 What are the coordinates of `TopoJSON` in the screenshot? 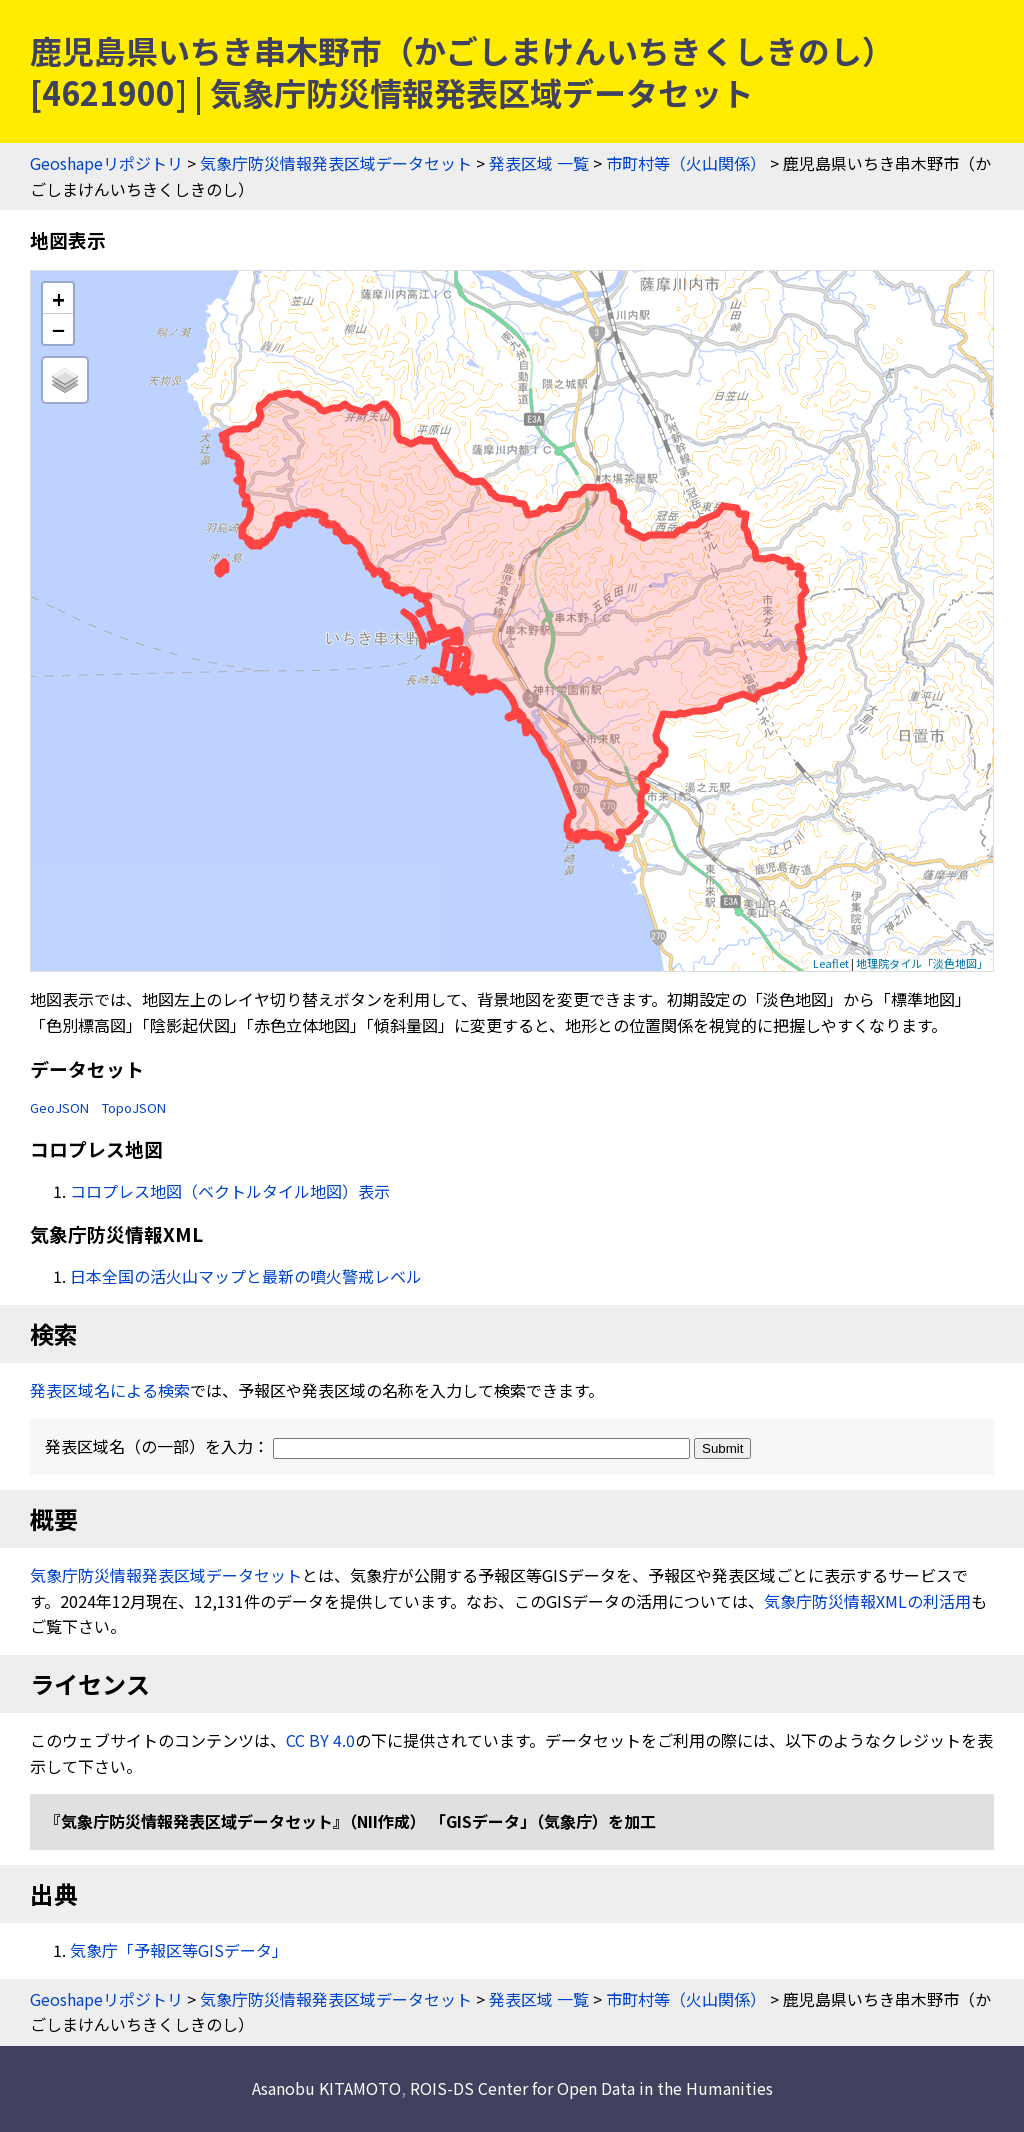 It's located at (134, 1107).